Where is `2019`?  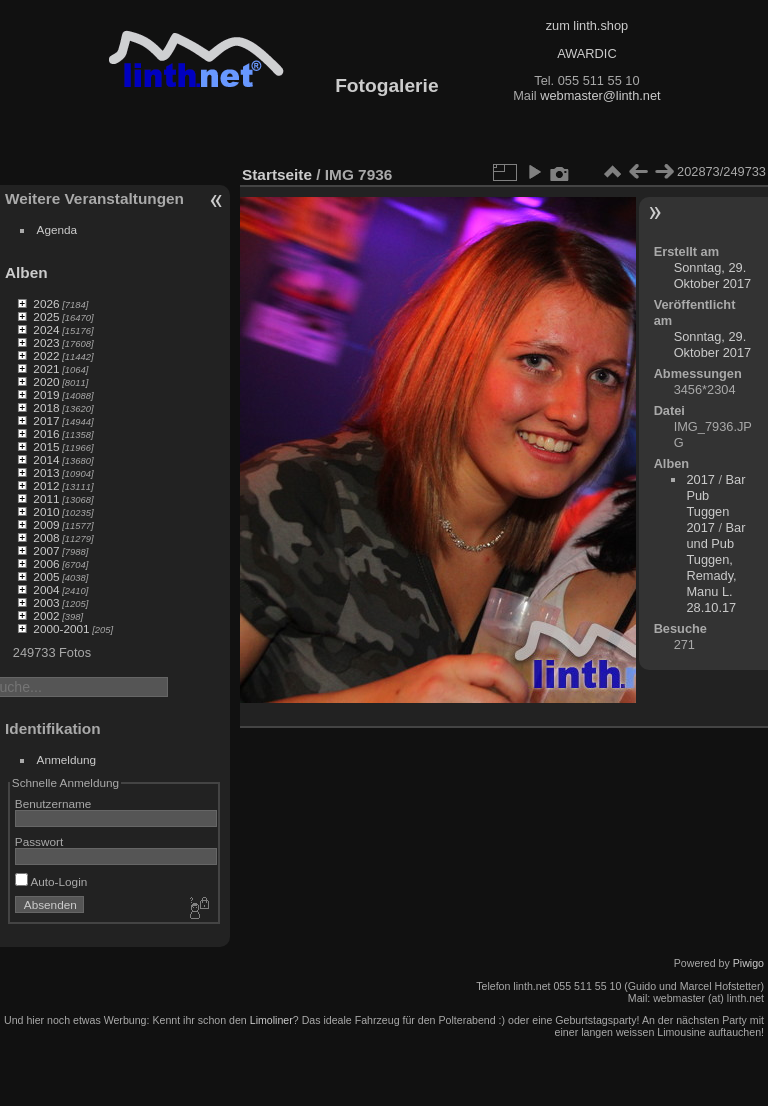
2019 is located at coordinates (46, 394).